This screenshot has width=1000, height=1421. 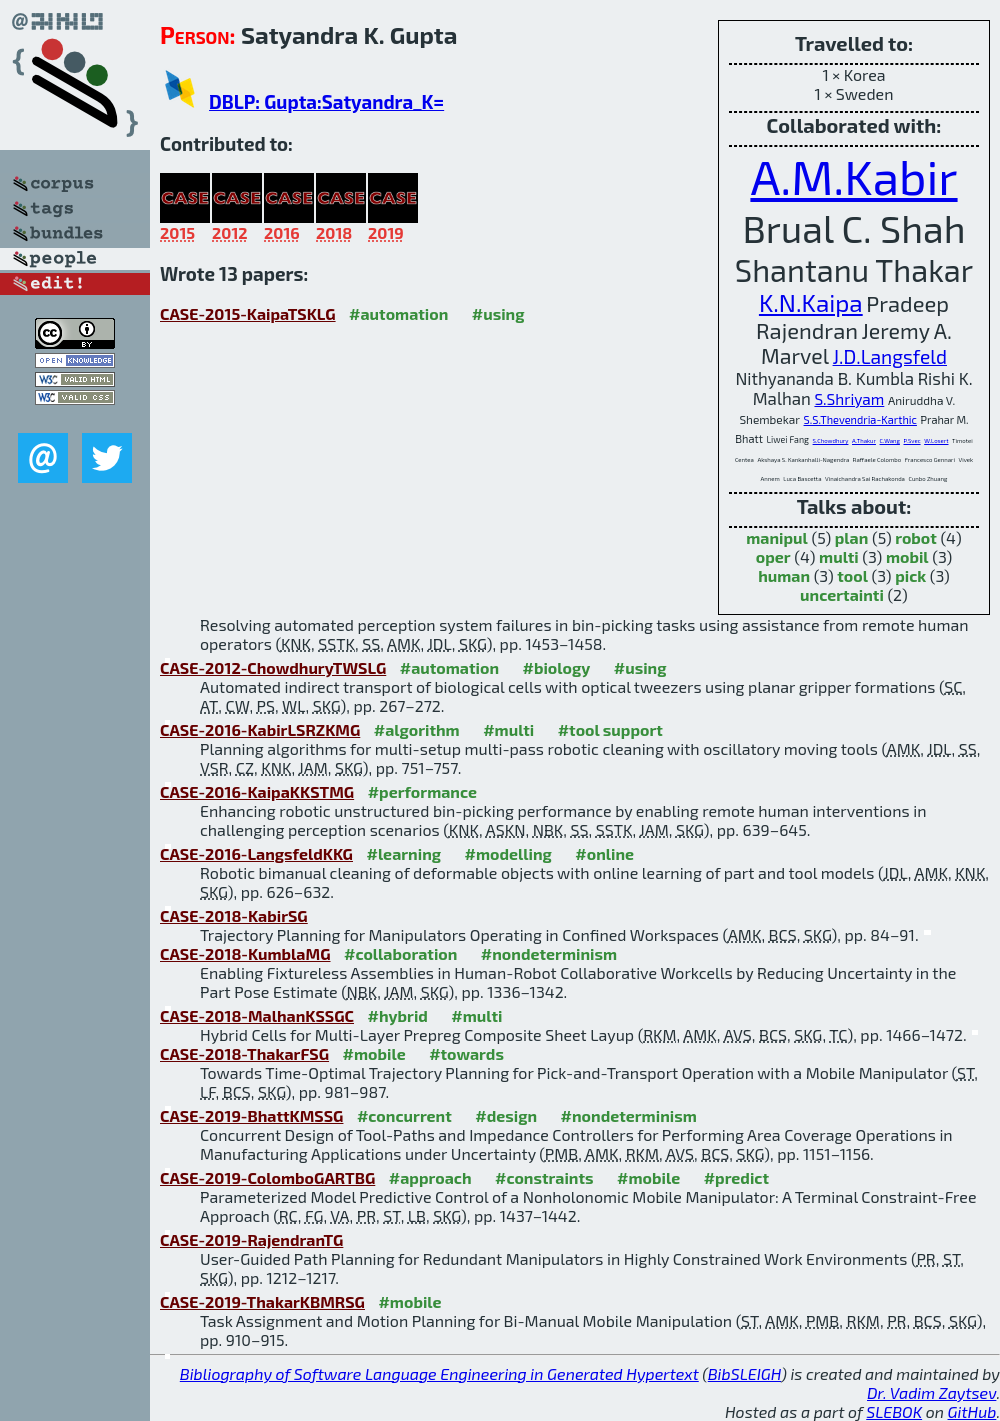 What do you see at coordinates (466, 1053) in the screenshot?
I see `#towards` at bounding box center [466, 1053].